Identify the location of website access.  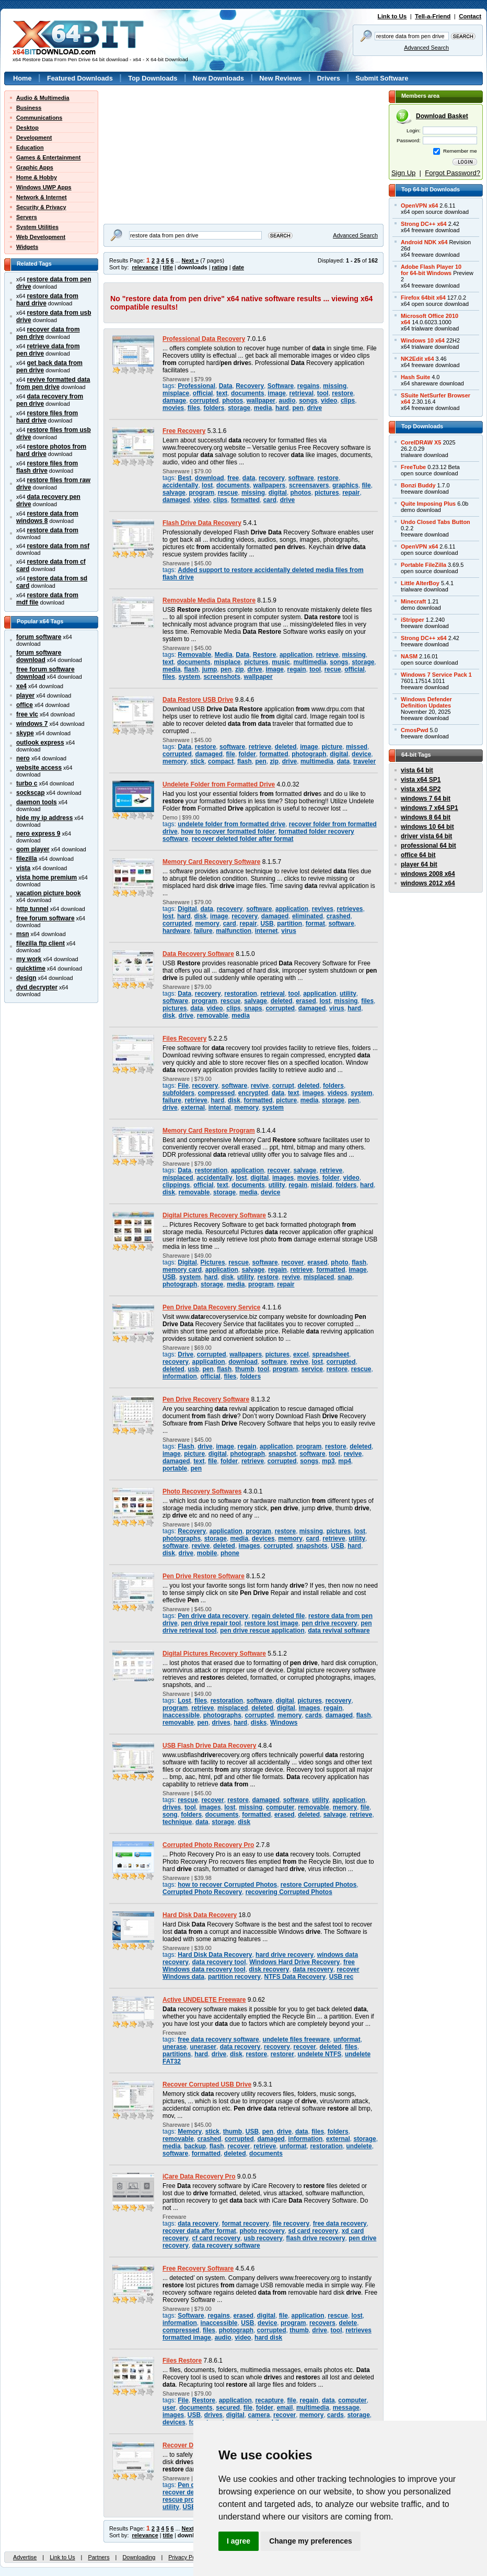
(39, 767).